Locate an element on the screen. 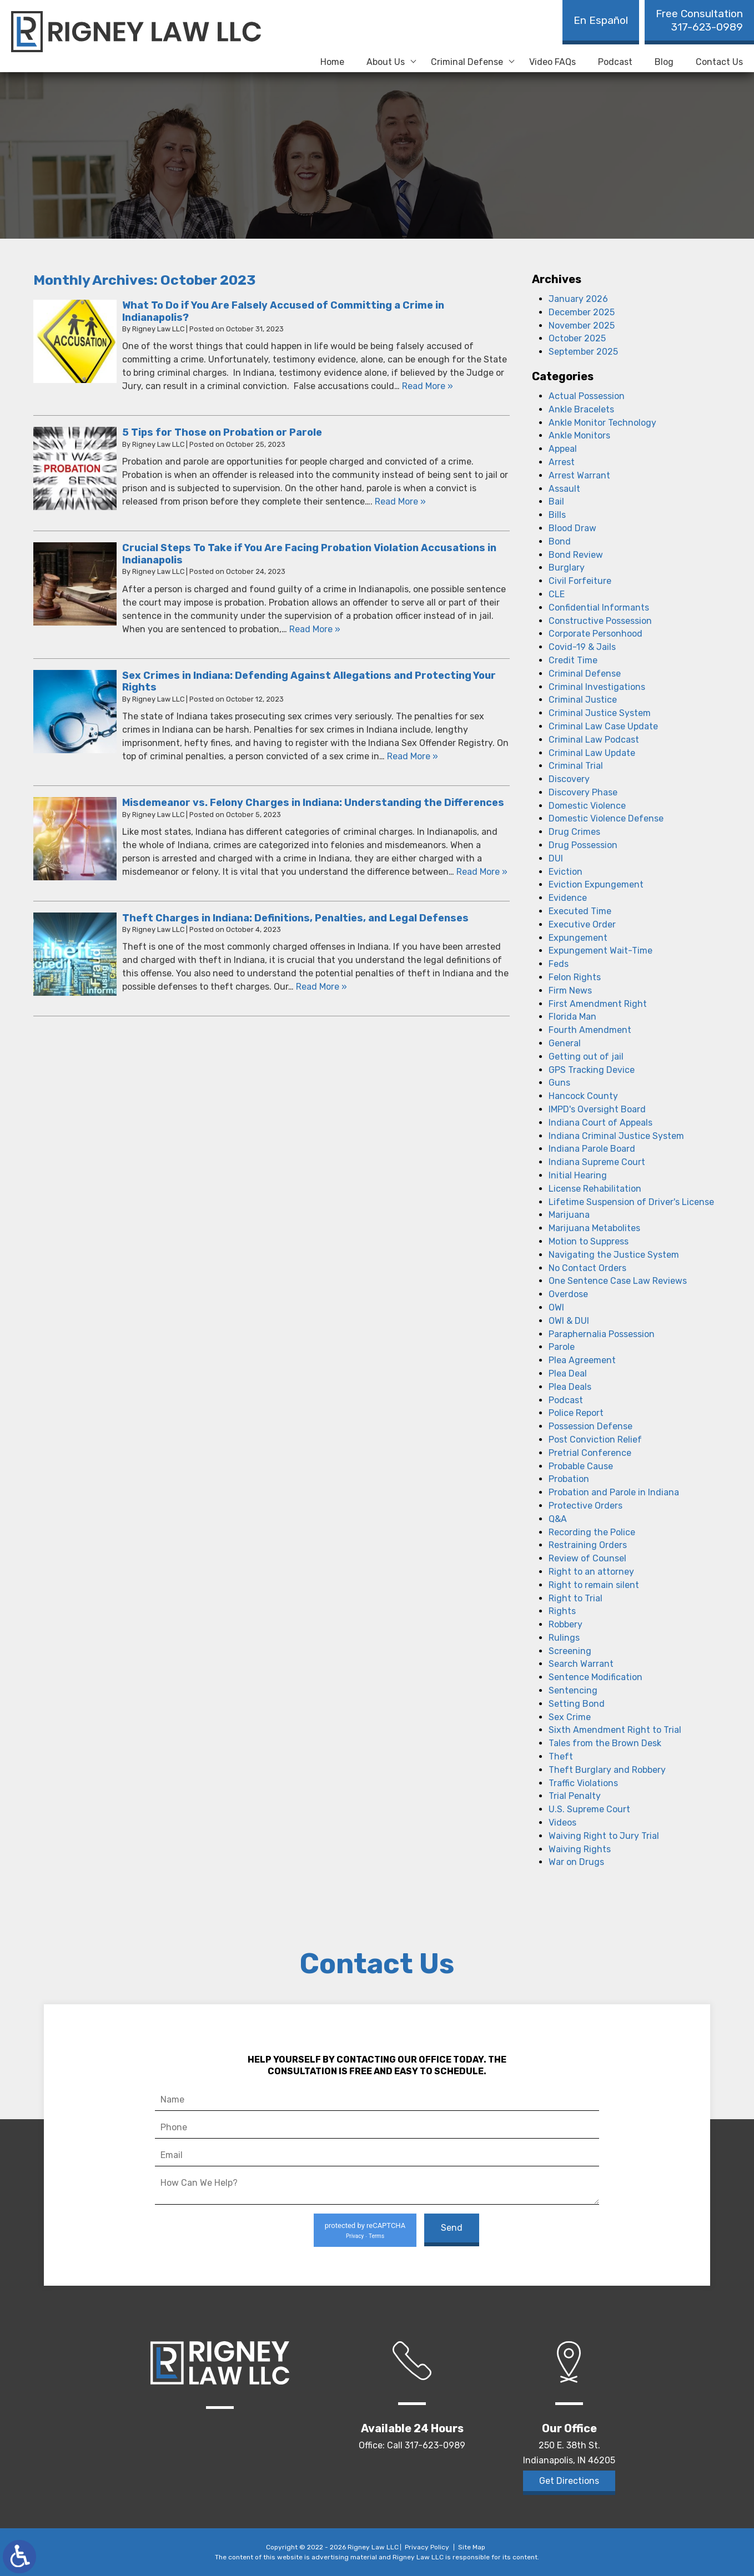 This screenshot has height=2576, width=754. Discovery is located at coordinates (569, 779).